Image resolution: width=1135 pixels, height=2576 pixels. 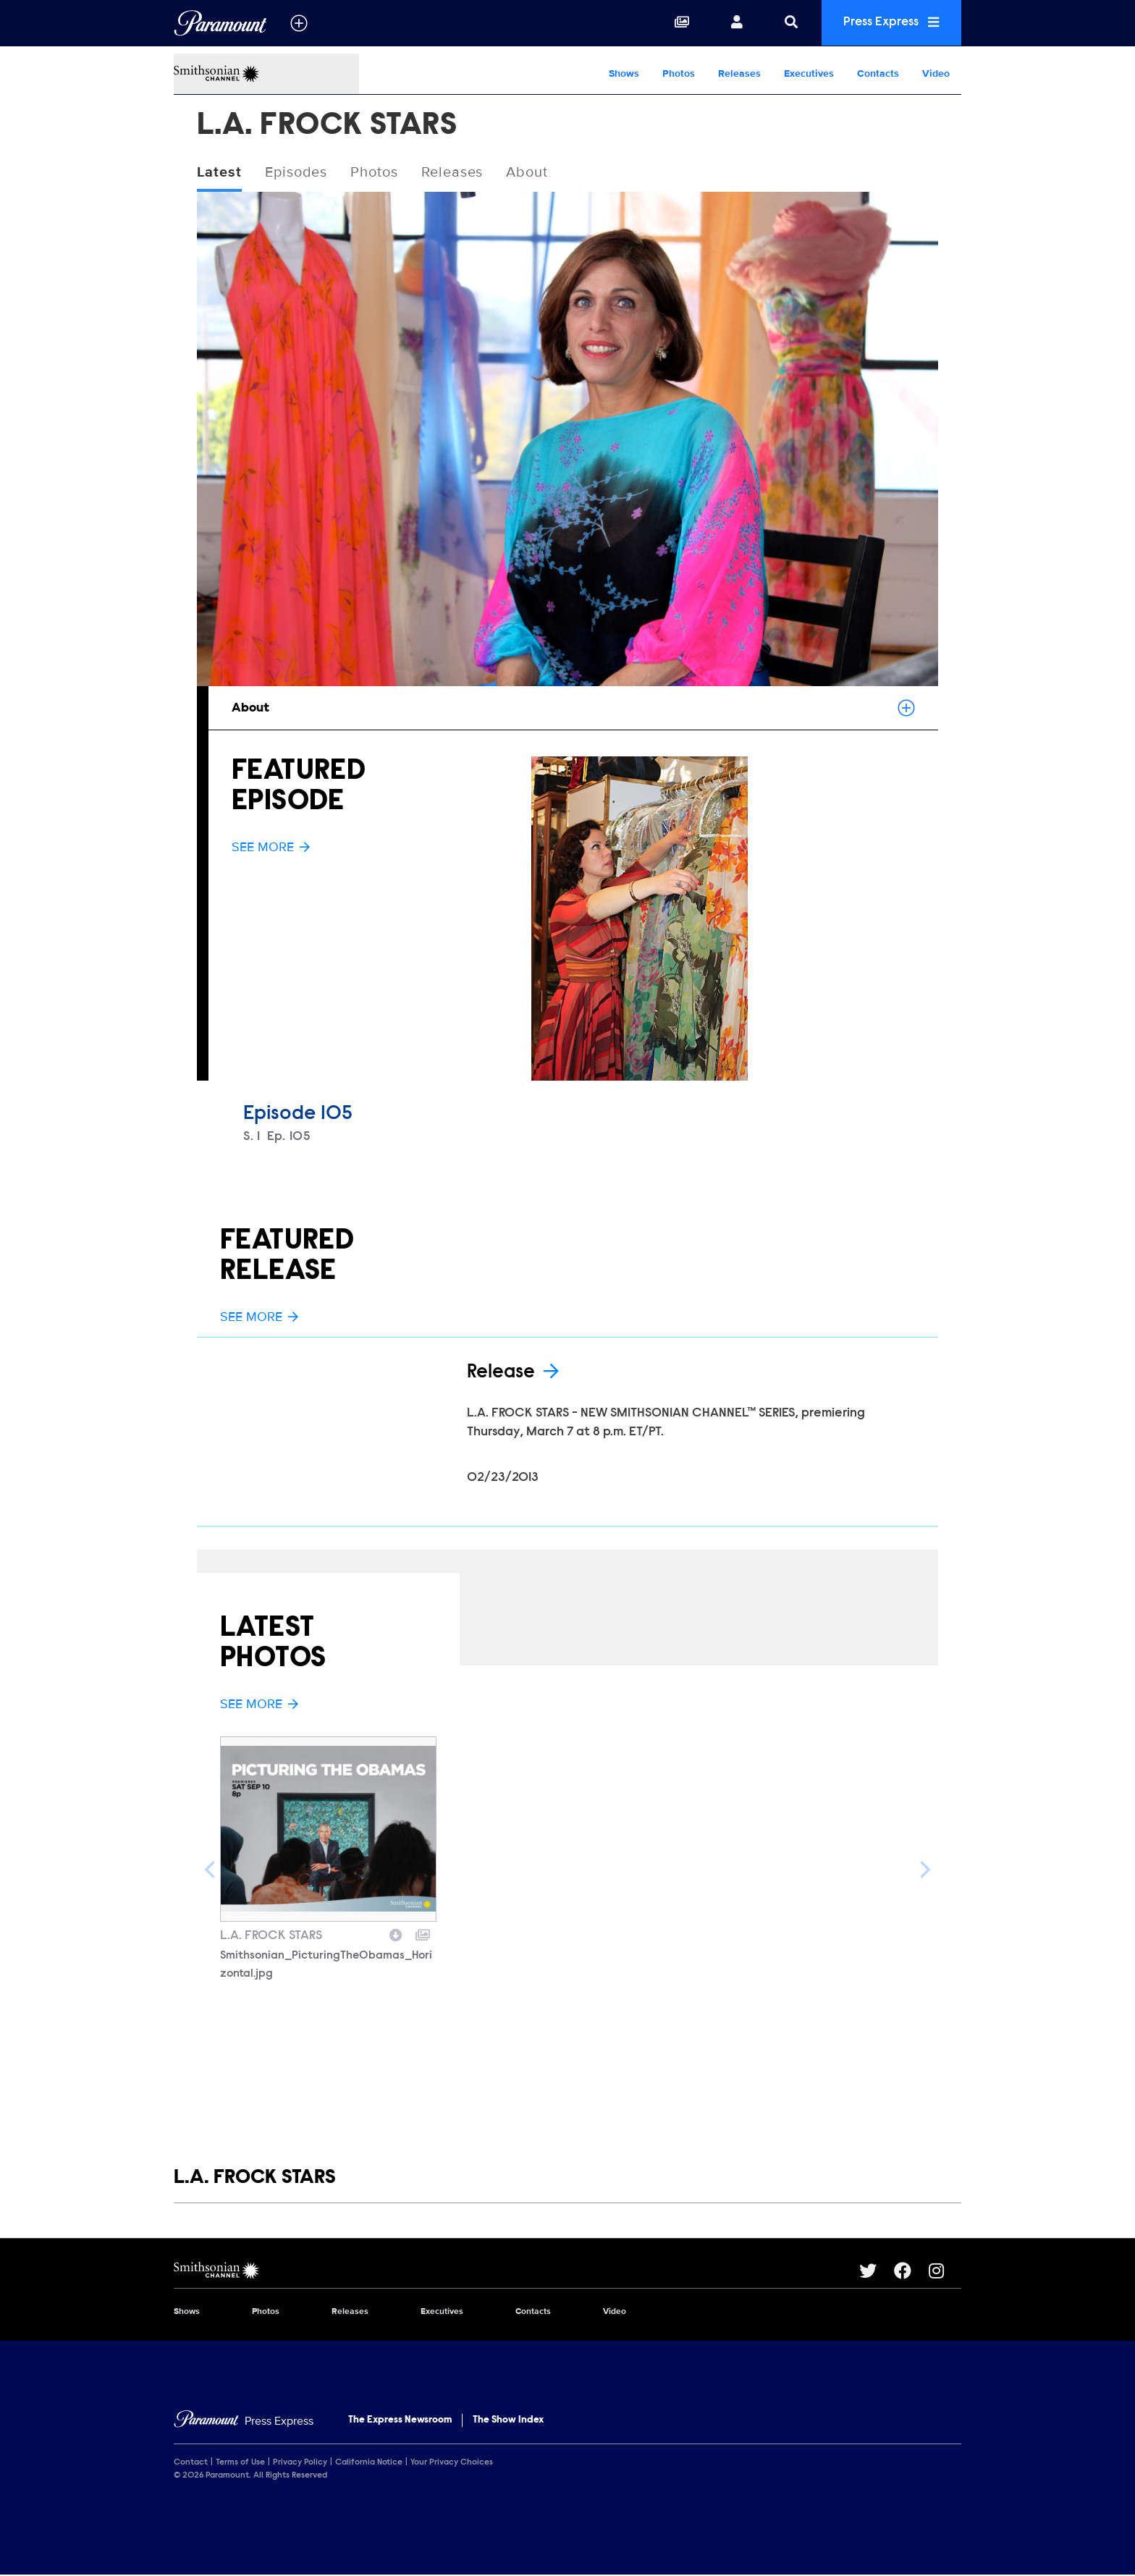 I want to click on Your Privacy Choices, so click(x=451, y=2463).